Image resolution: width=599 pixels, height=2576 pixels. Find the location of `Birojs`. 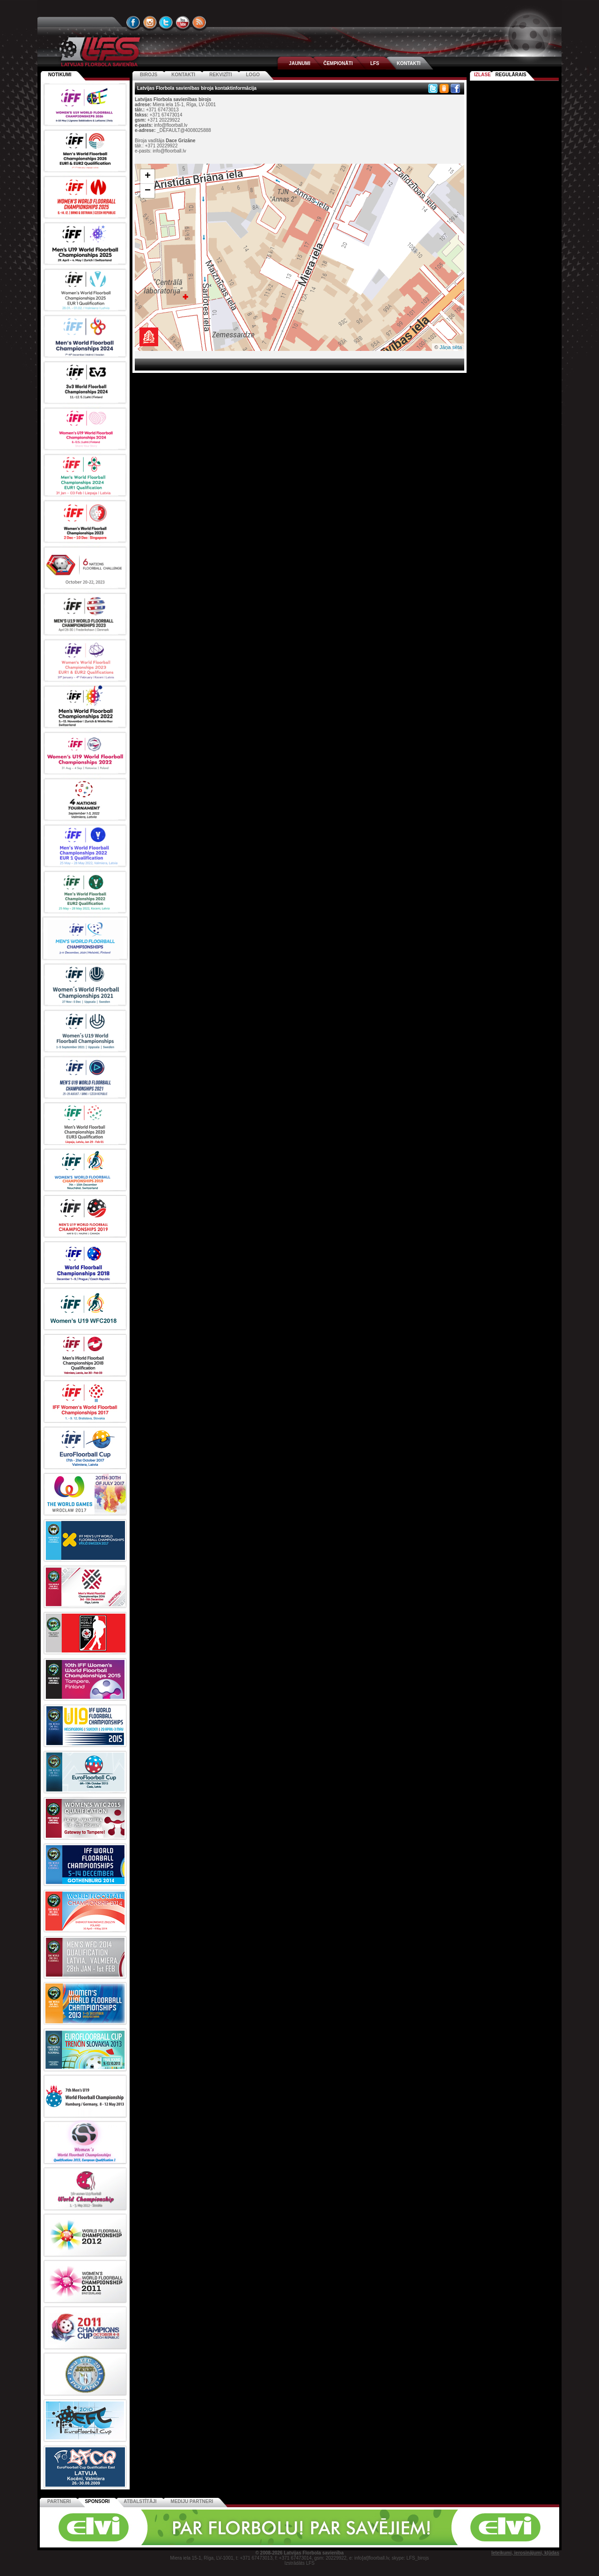

Birojs is located at coordinates (148, 74).